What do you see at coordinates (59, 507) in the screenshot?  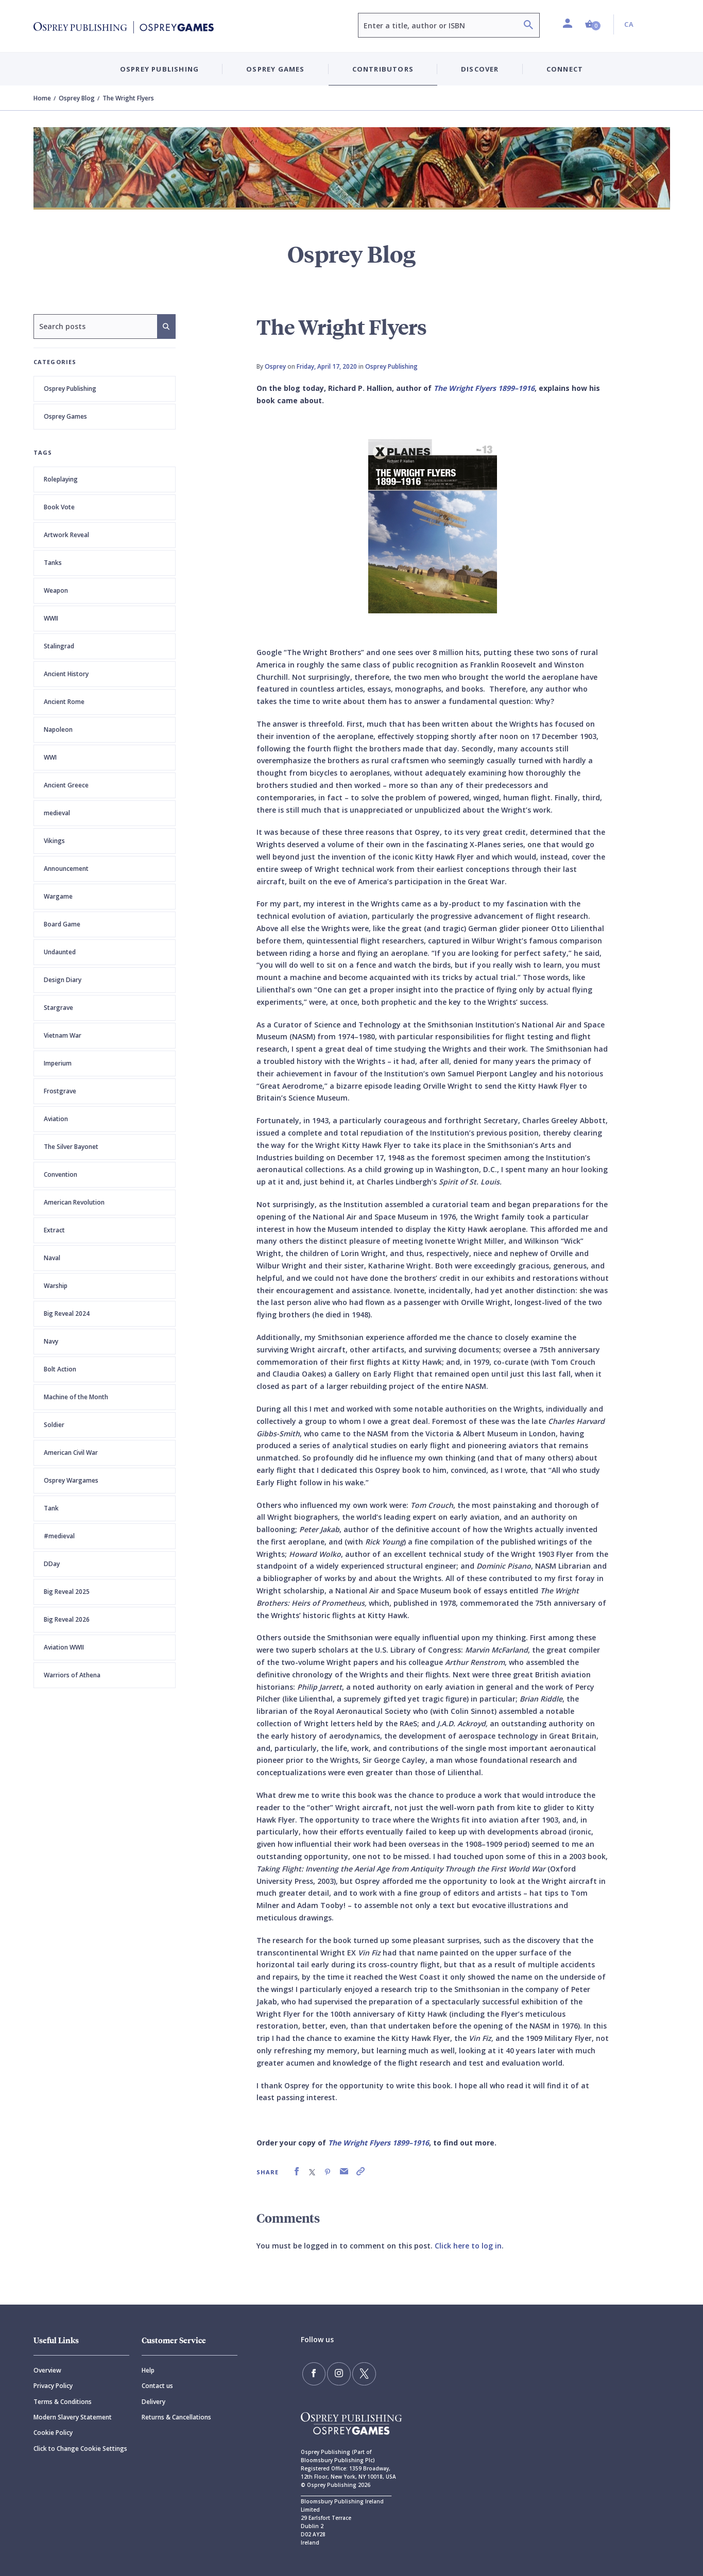 I see `Book Vote` at bounding box center [59, 507].